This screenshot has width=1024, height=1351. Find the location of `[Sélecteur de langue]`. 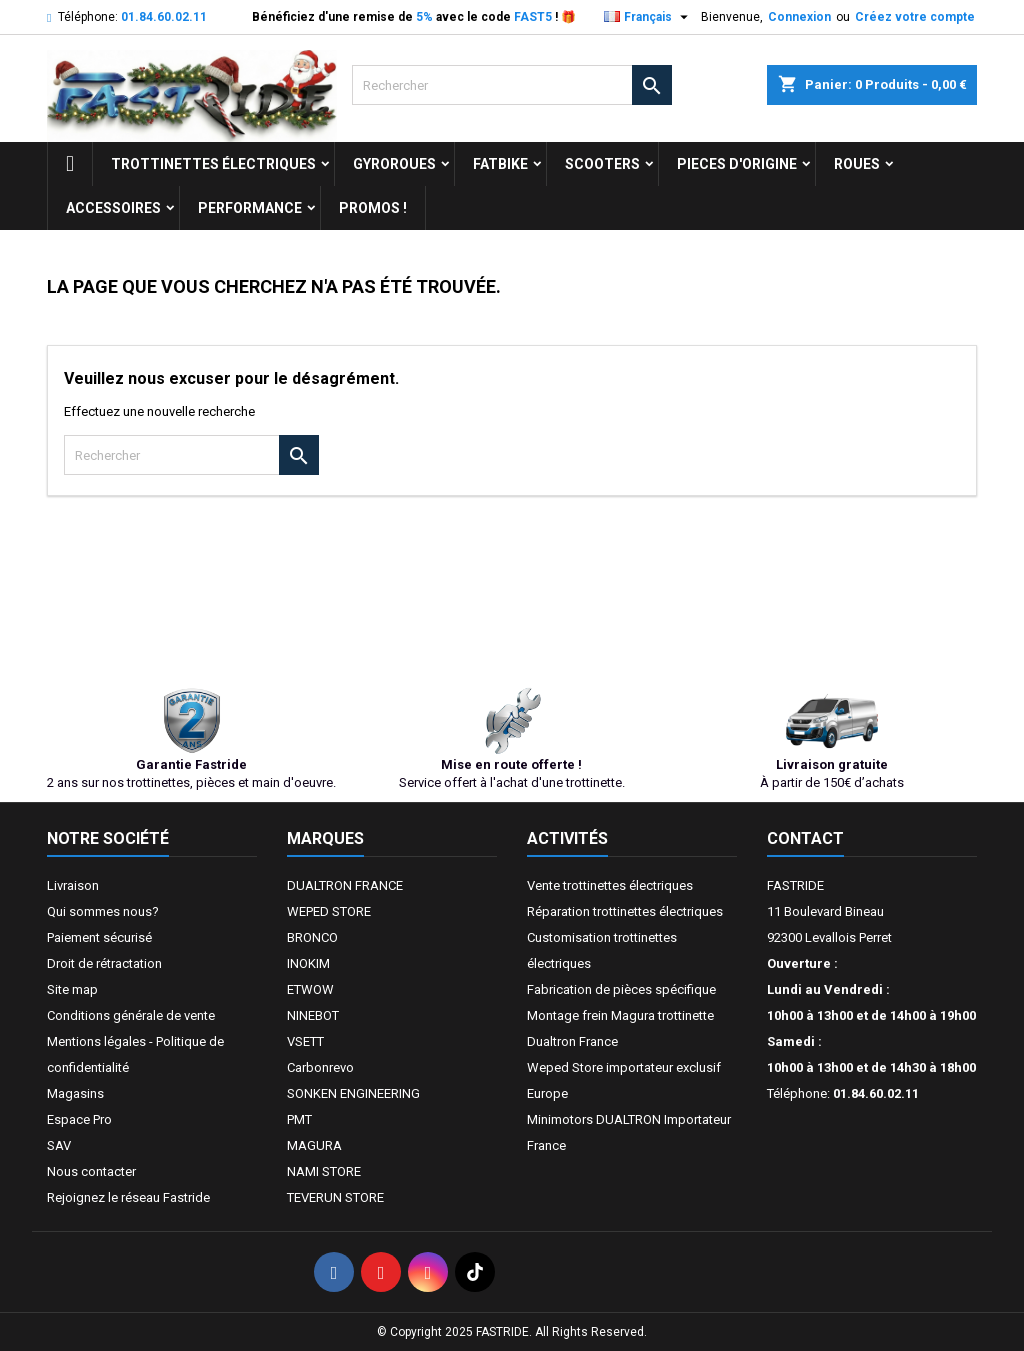

[Sélecteur de langue] is located at coordinates (648, 17).